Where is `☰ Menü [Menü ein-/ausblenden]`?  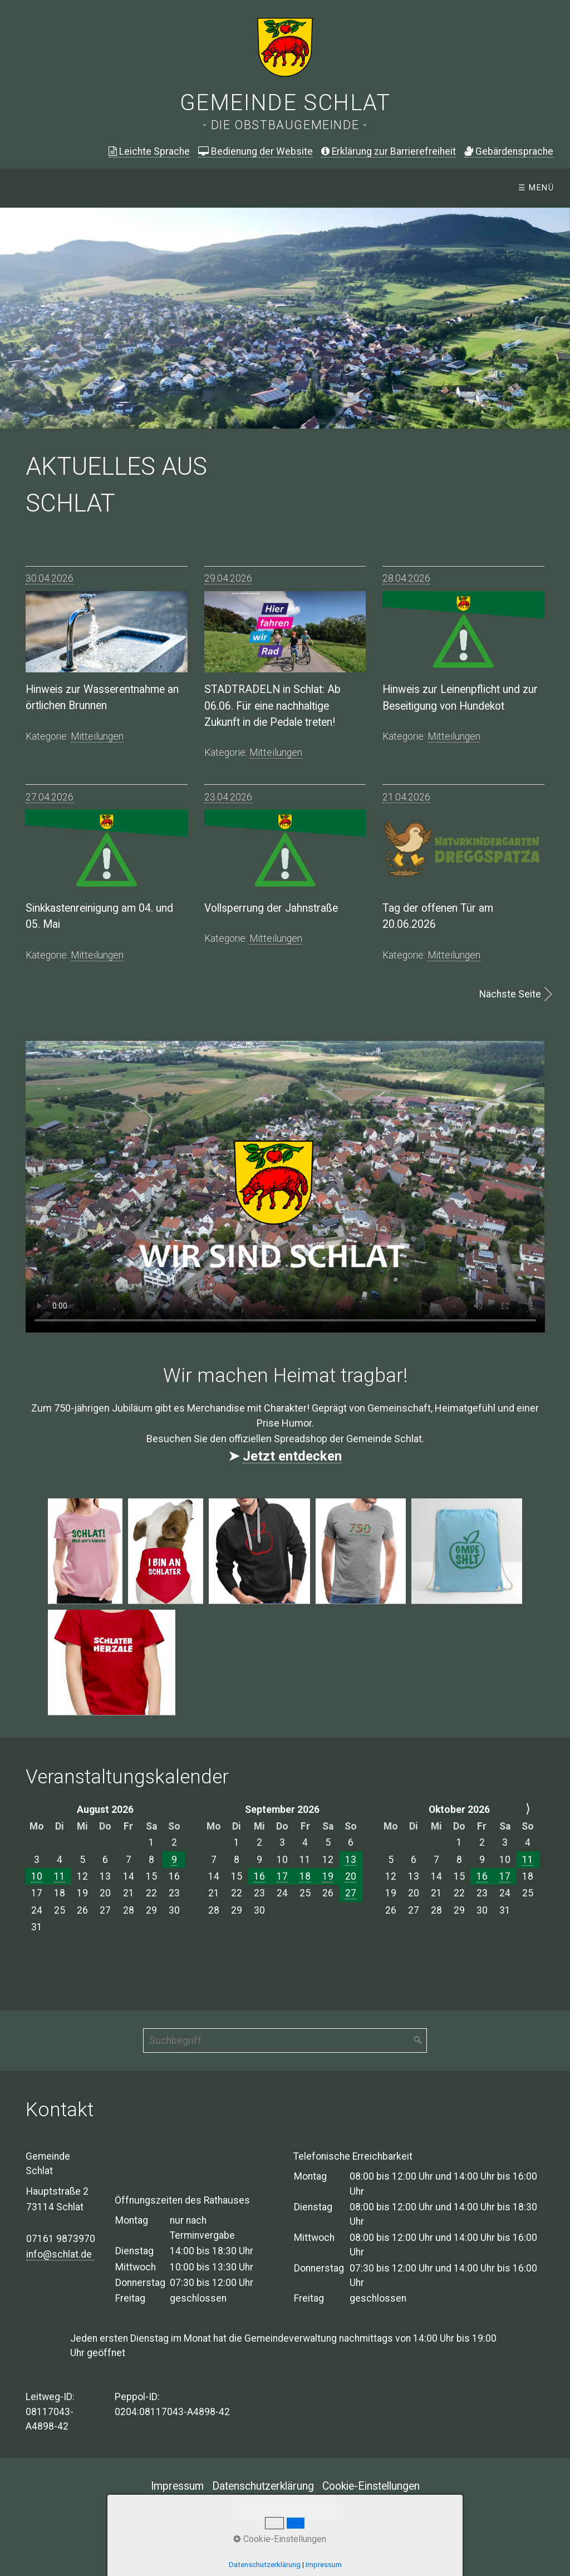 ☰ Menü [Menü ein-/ausblenden] is located at coordinates (536, 188).